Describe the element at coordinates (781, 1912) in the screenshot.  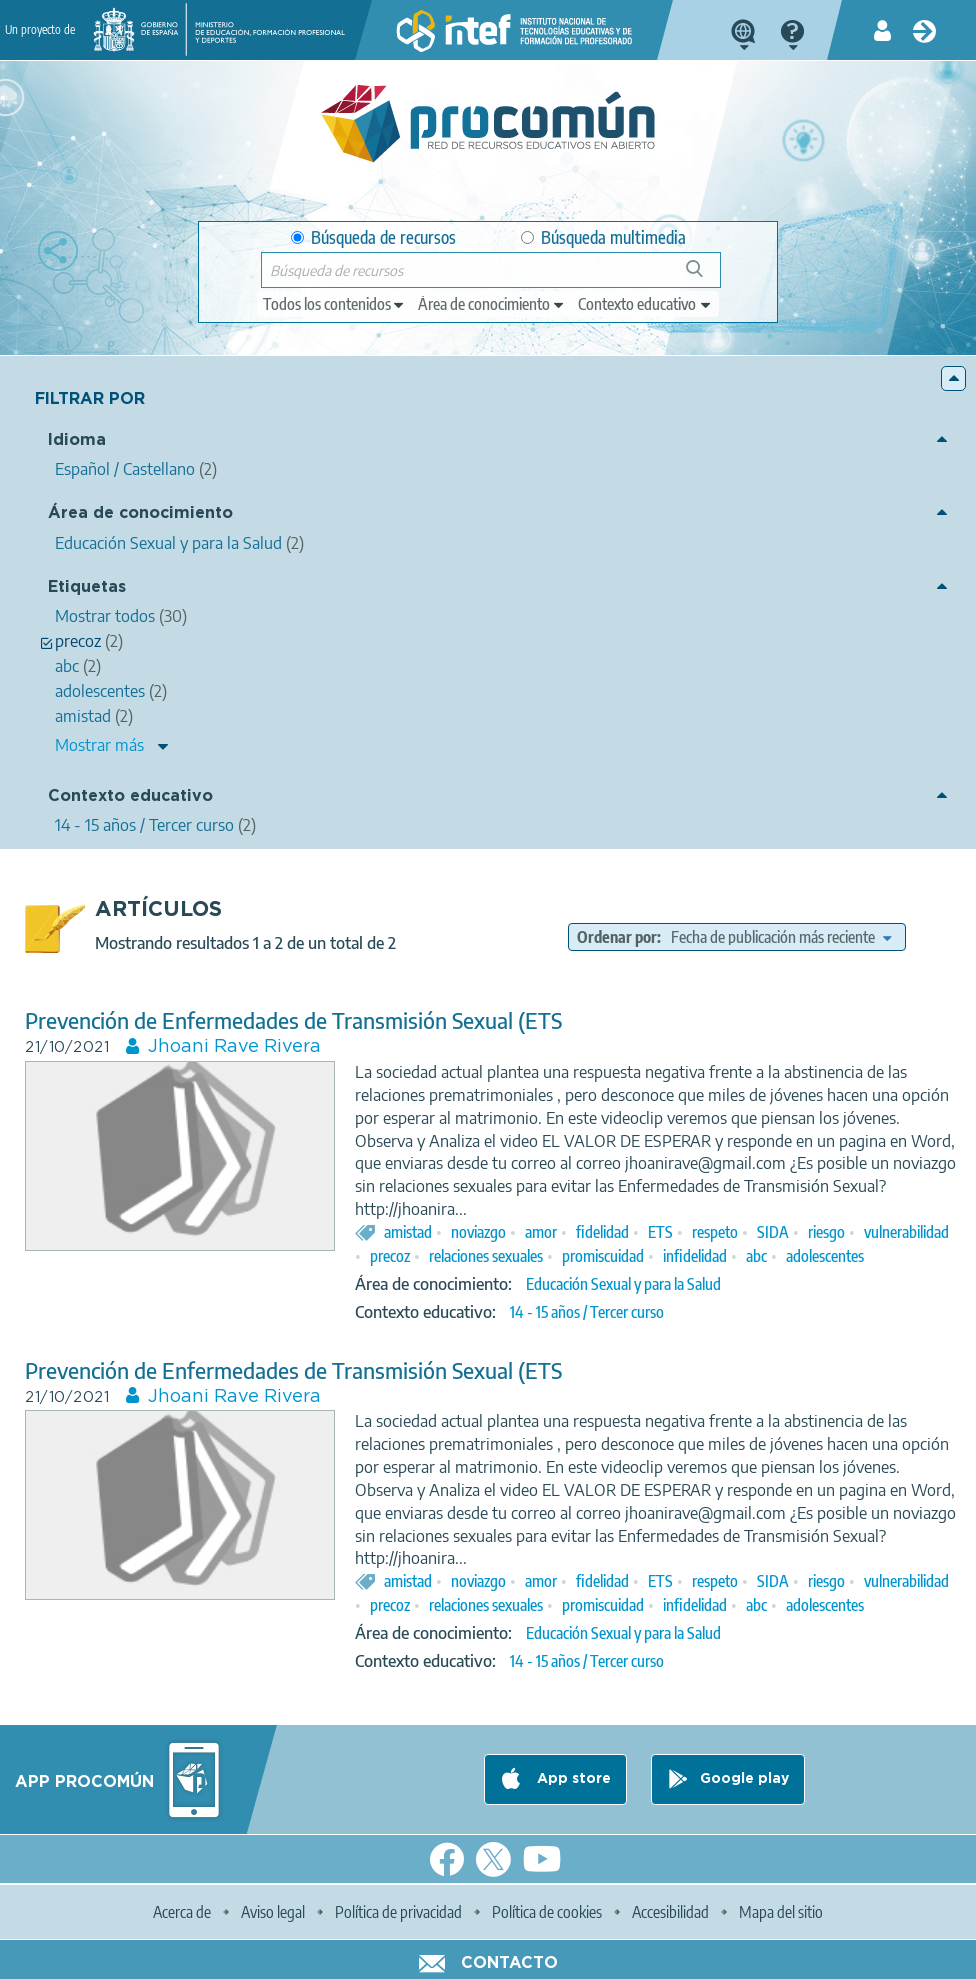
I see `Mapa del sitio` at that location.